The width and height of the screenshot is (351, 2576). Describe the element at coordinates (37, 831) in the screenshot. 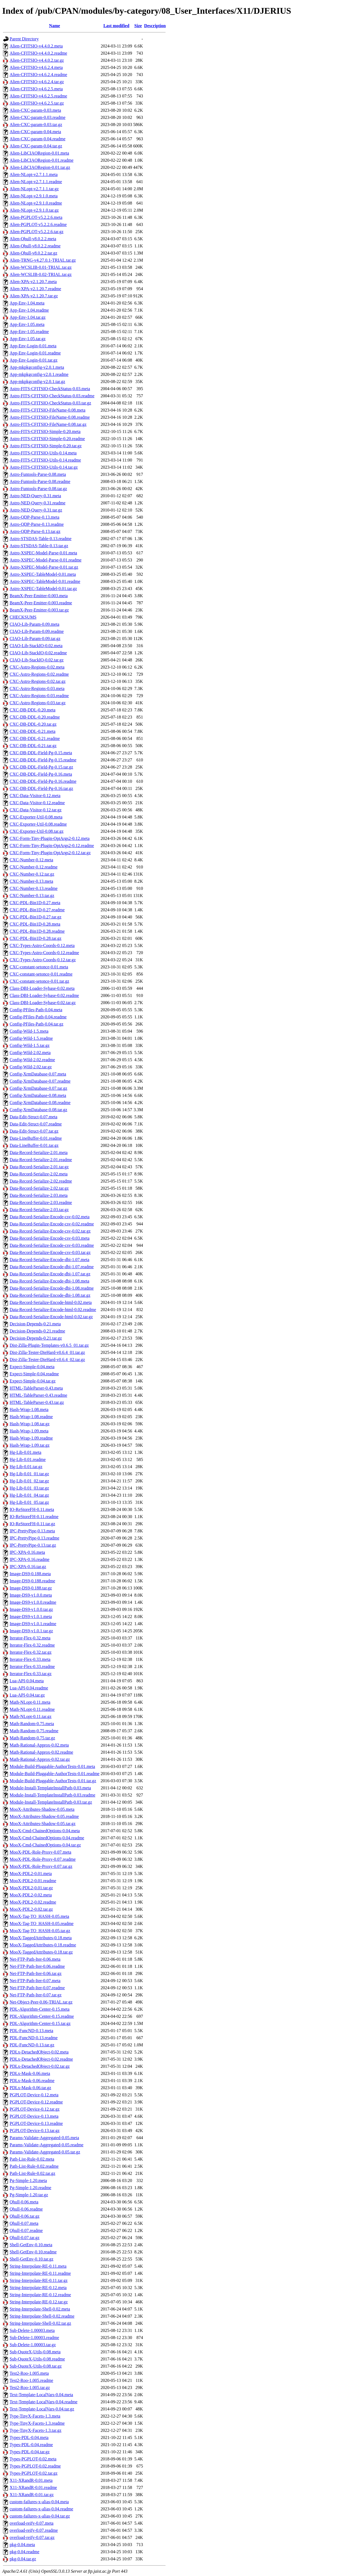

I see `CXC-Exporter-Util-0.08.tar.gz` at that location.